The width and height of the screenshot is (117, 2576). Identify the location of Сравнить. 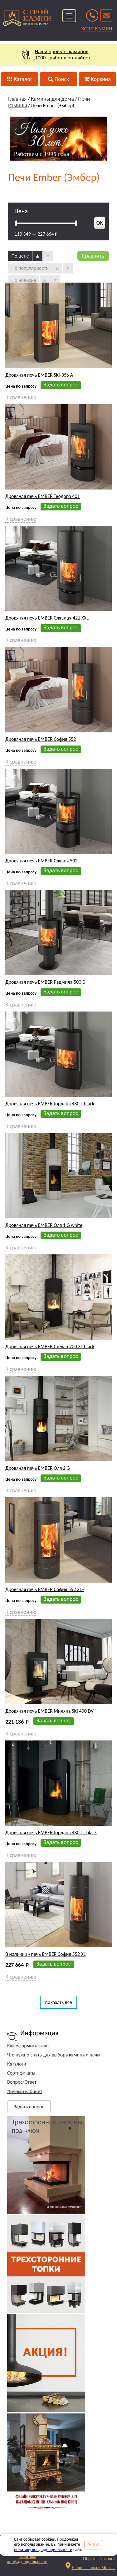
(93, 255).